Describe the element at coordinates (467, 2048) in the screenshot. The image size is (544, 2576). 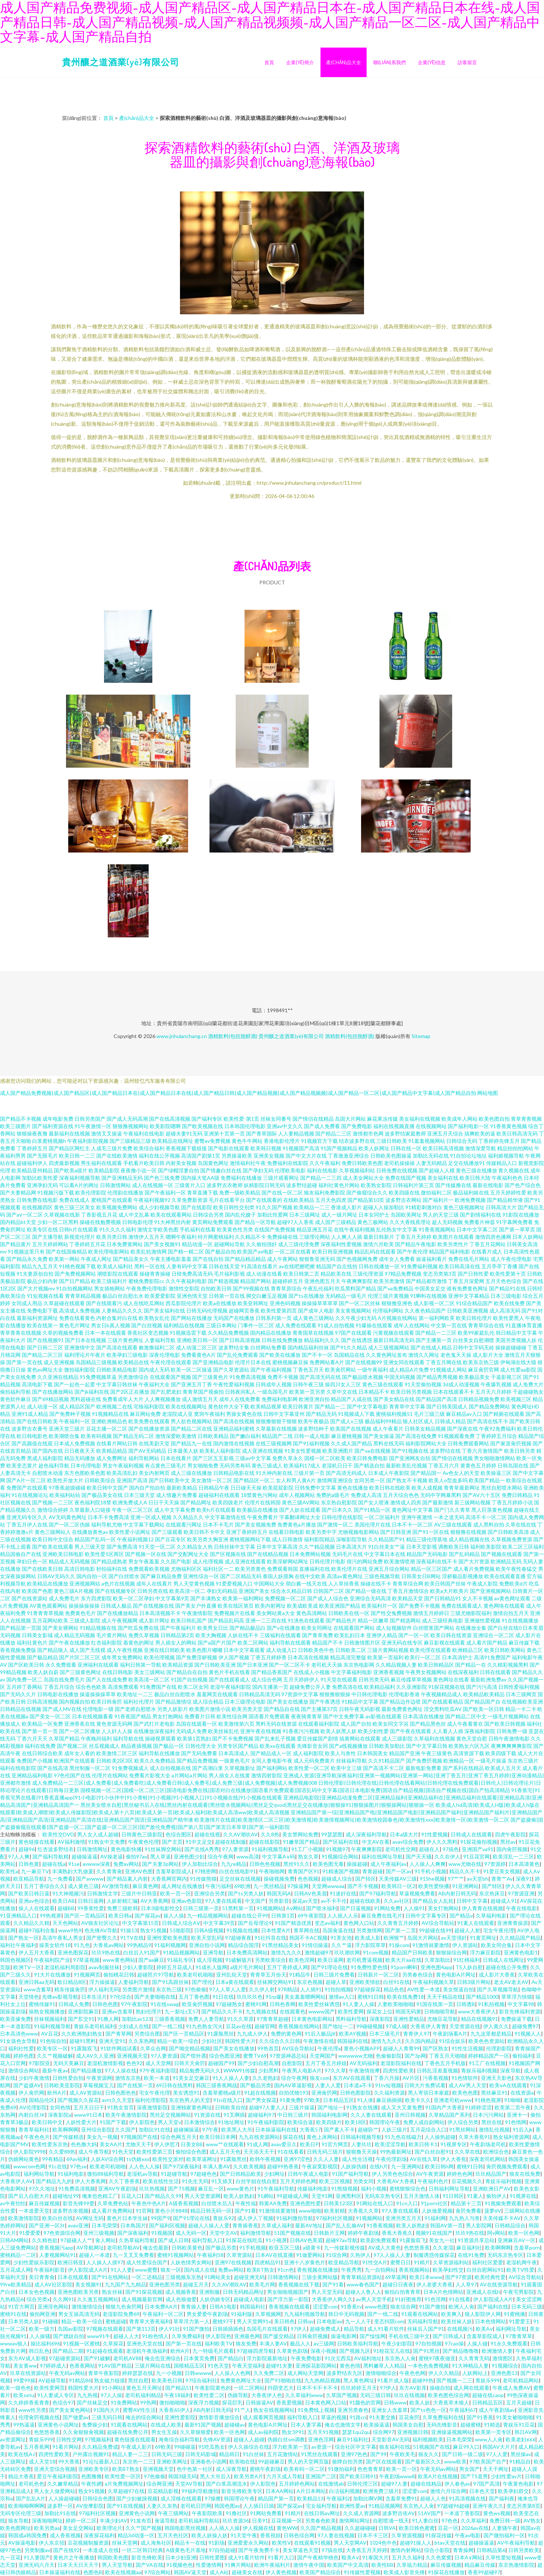
I see `91性生活视频` at that location.